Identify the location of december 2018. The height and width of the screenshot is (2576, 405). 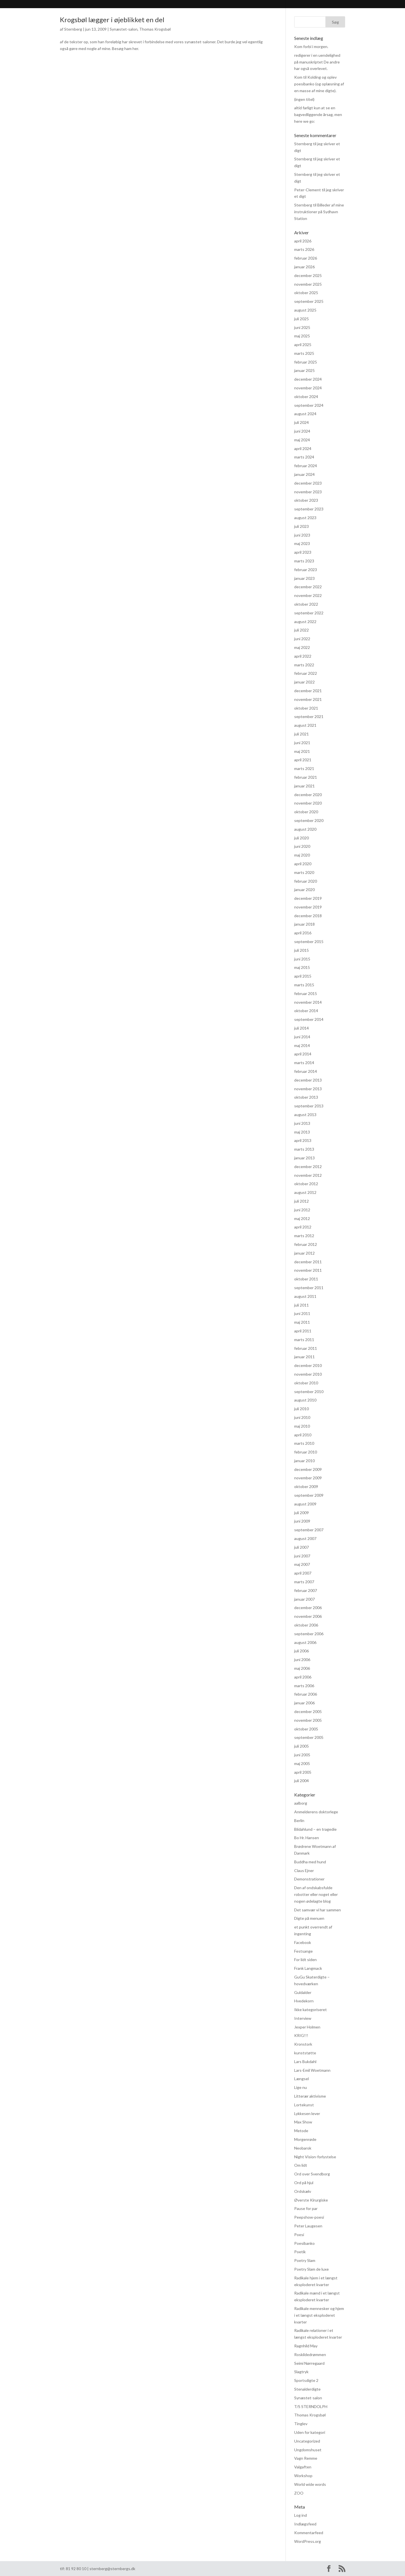
(308, 915).